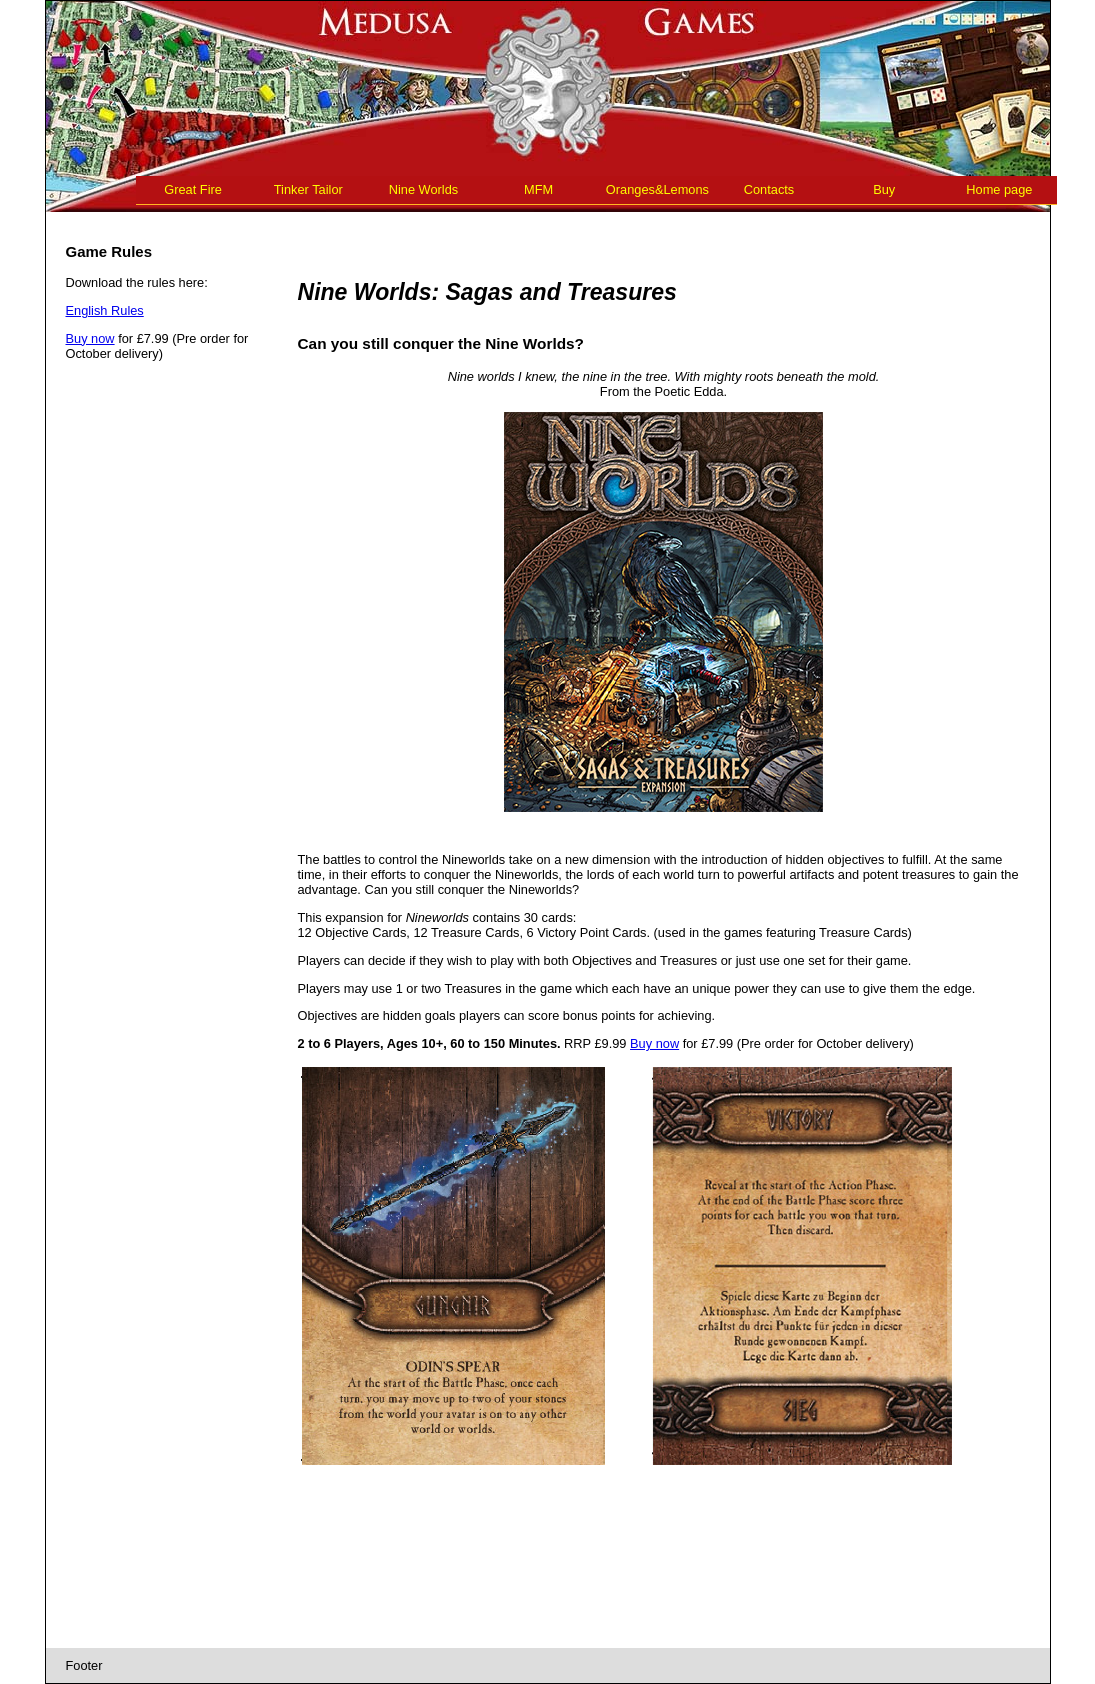  Describe the element at coordinates (105, 310) in the screenshot. I see `English Rules` at that location.